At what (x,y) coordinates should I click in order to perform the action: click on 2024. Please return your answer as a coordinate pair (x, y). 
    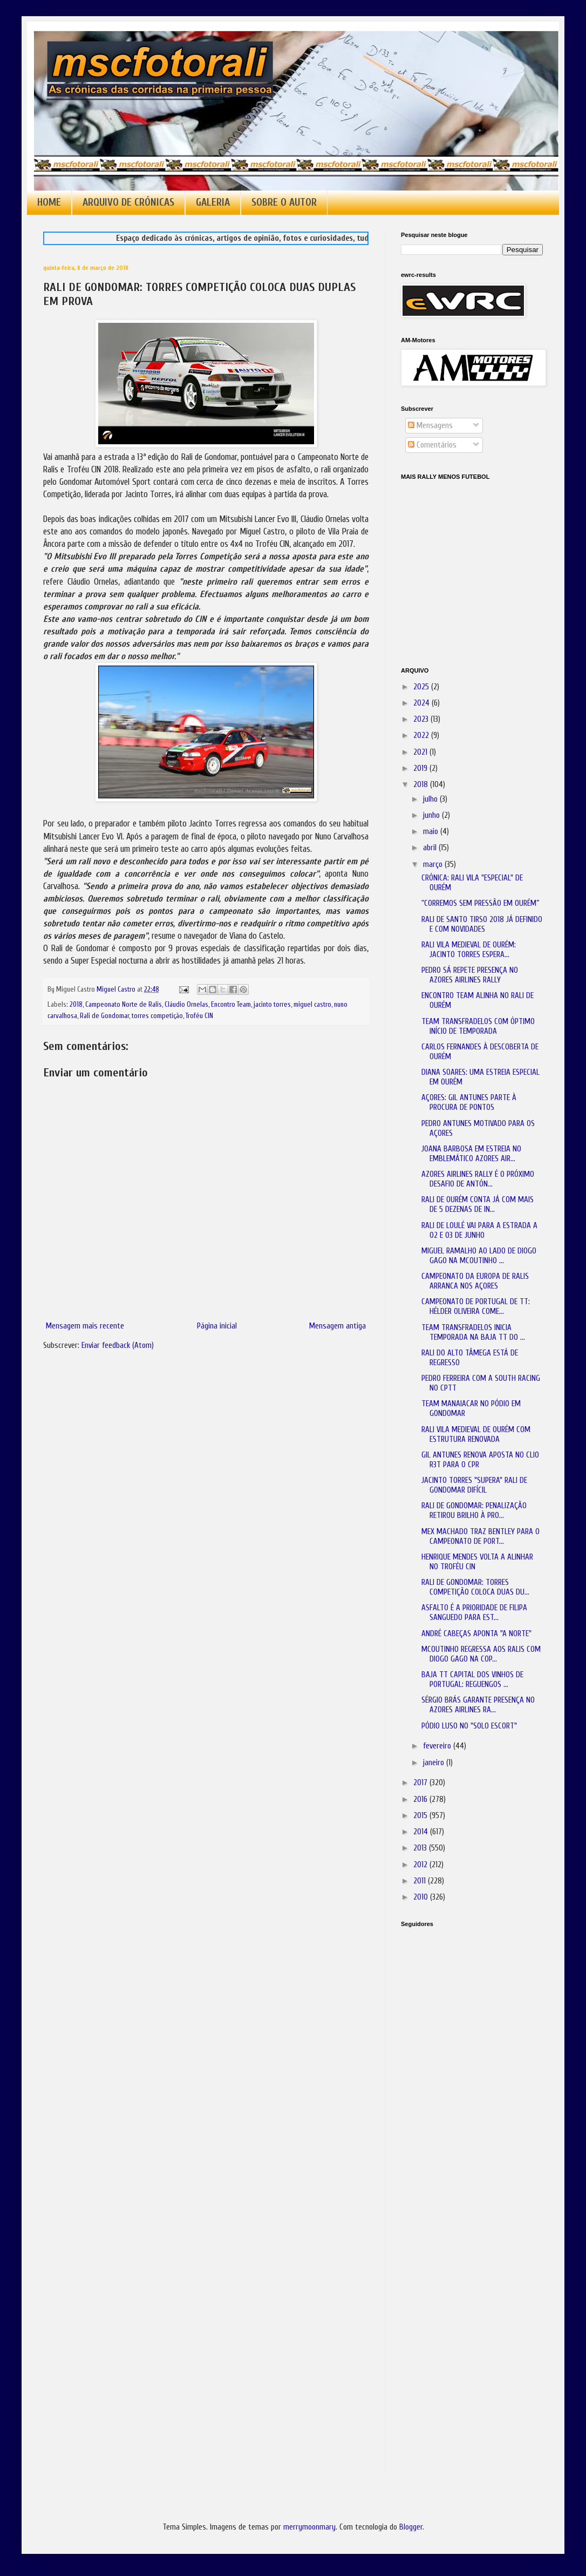
    Looking at the image, I should click on (422, 703).